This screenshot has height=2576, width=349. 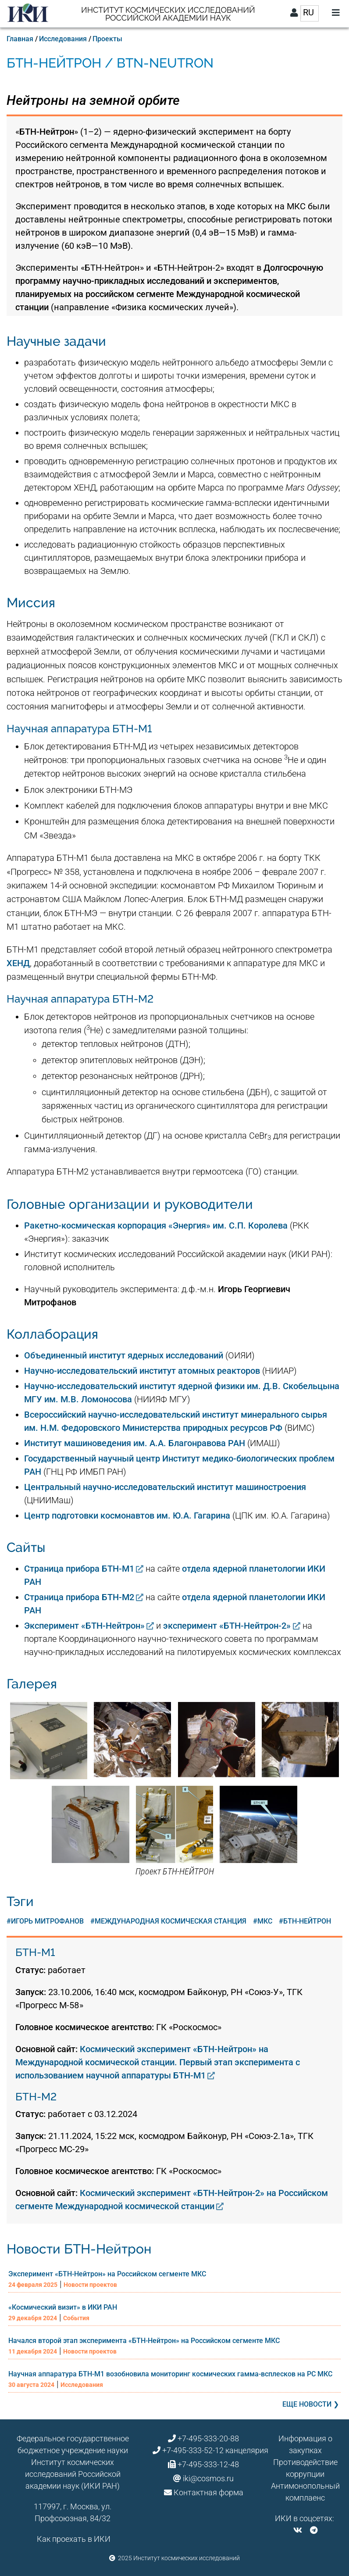 I want to click on iki@cosmos.ru, so click(x=208, y=2478).